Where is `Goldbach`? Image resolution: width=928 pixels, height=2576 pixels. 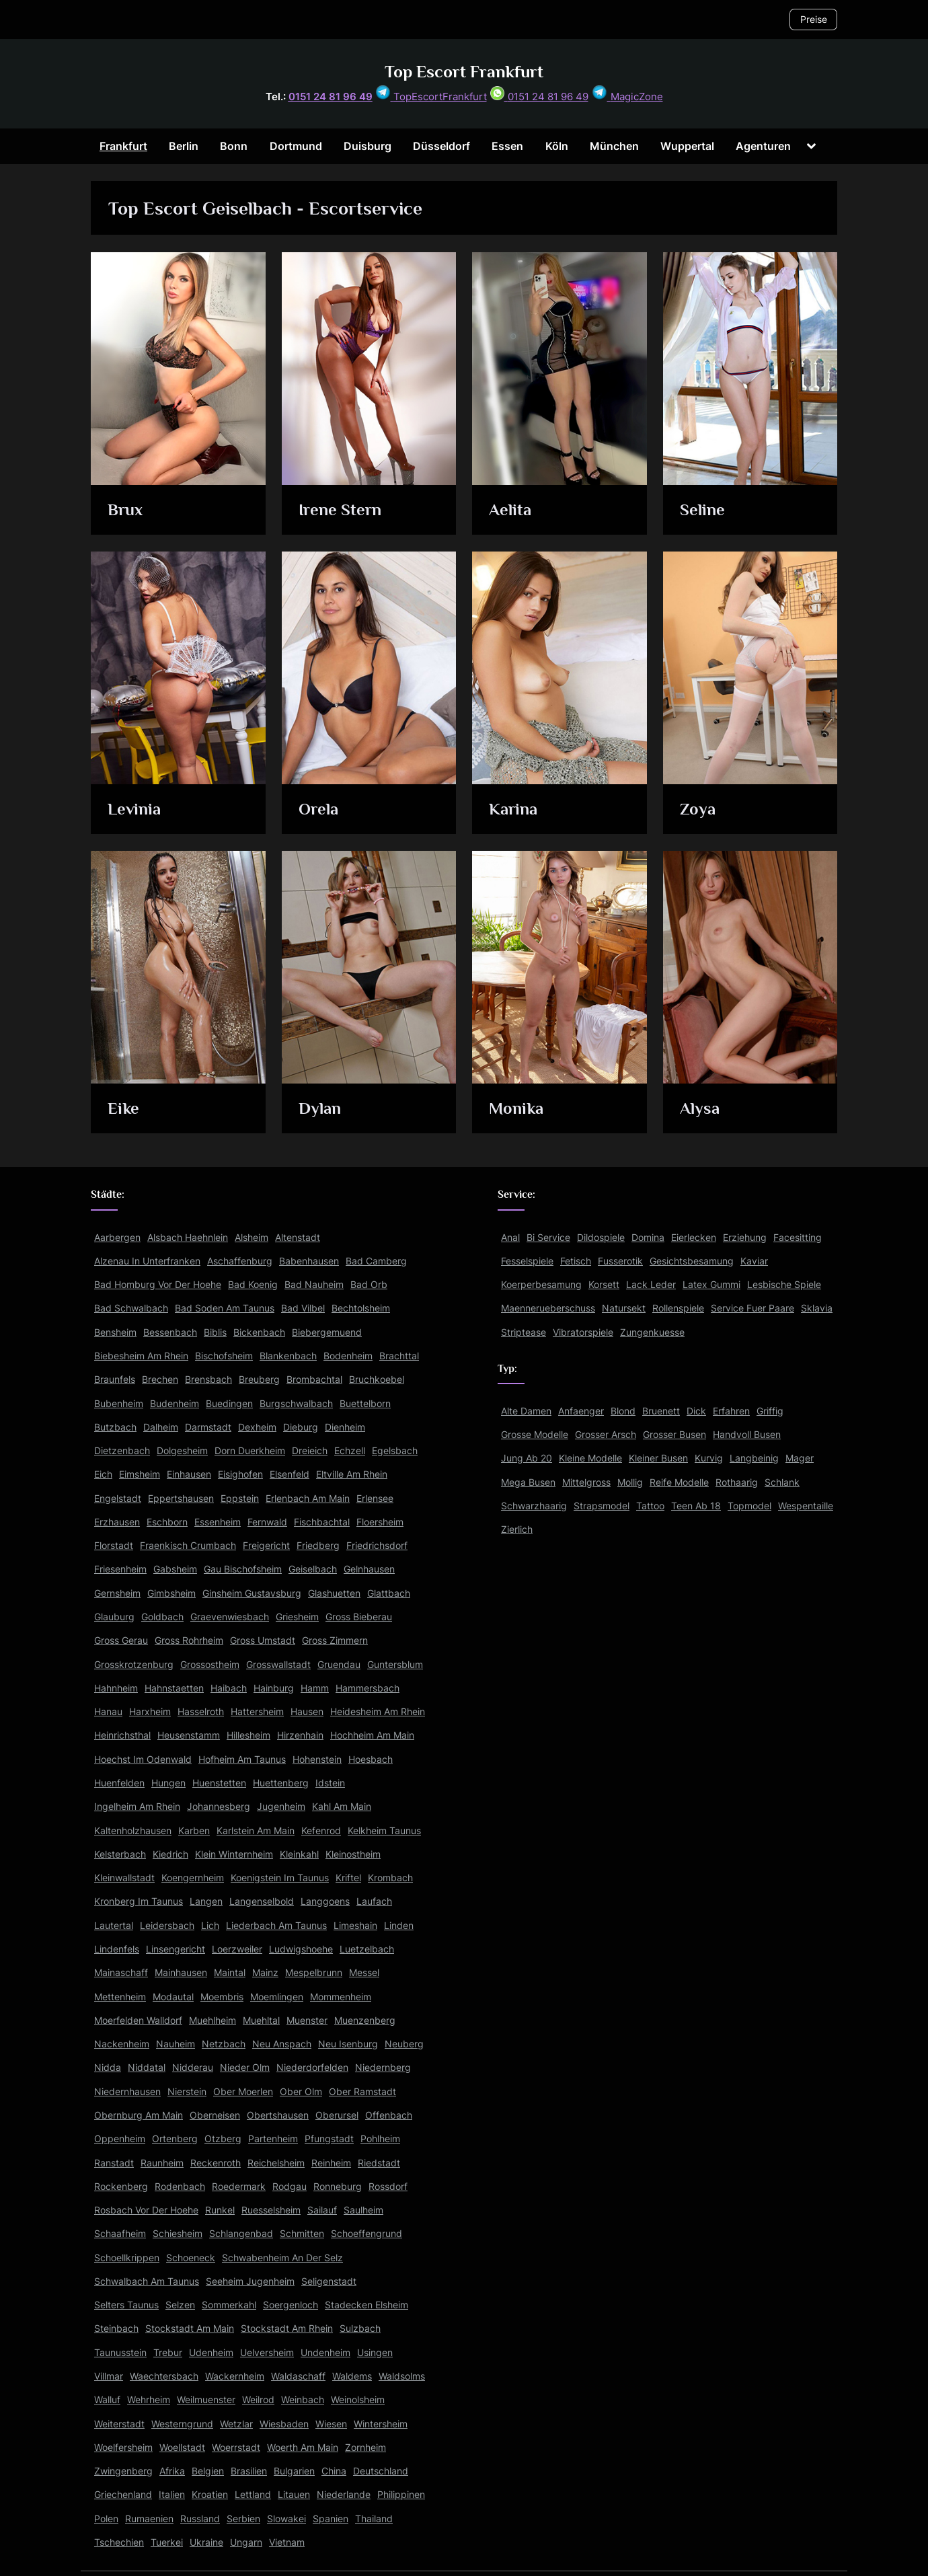
Goldbach is located at coordinates (162, 1616).